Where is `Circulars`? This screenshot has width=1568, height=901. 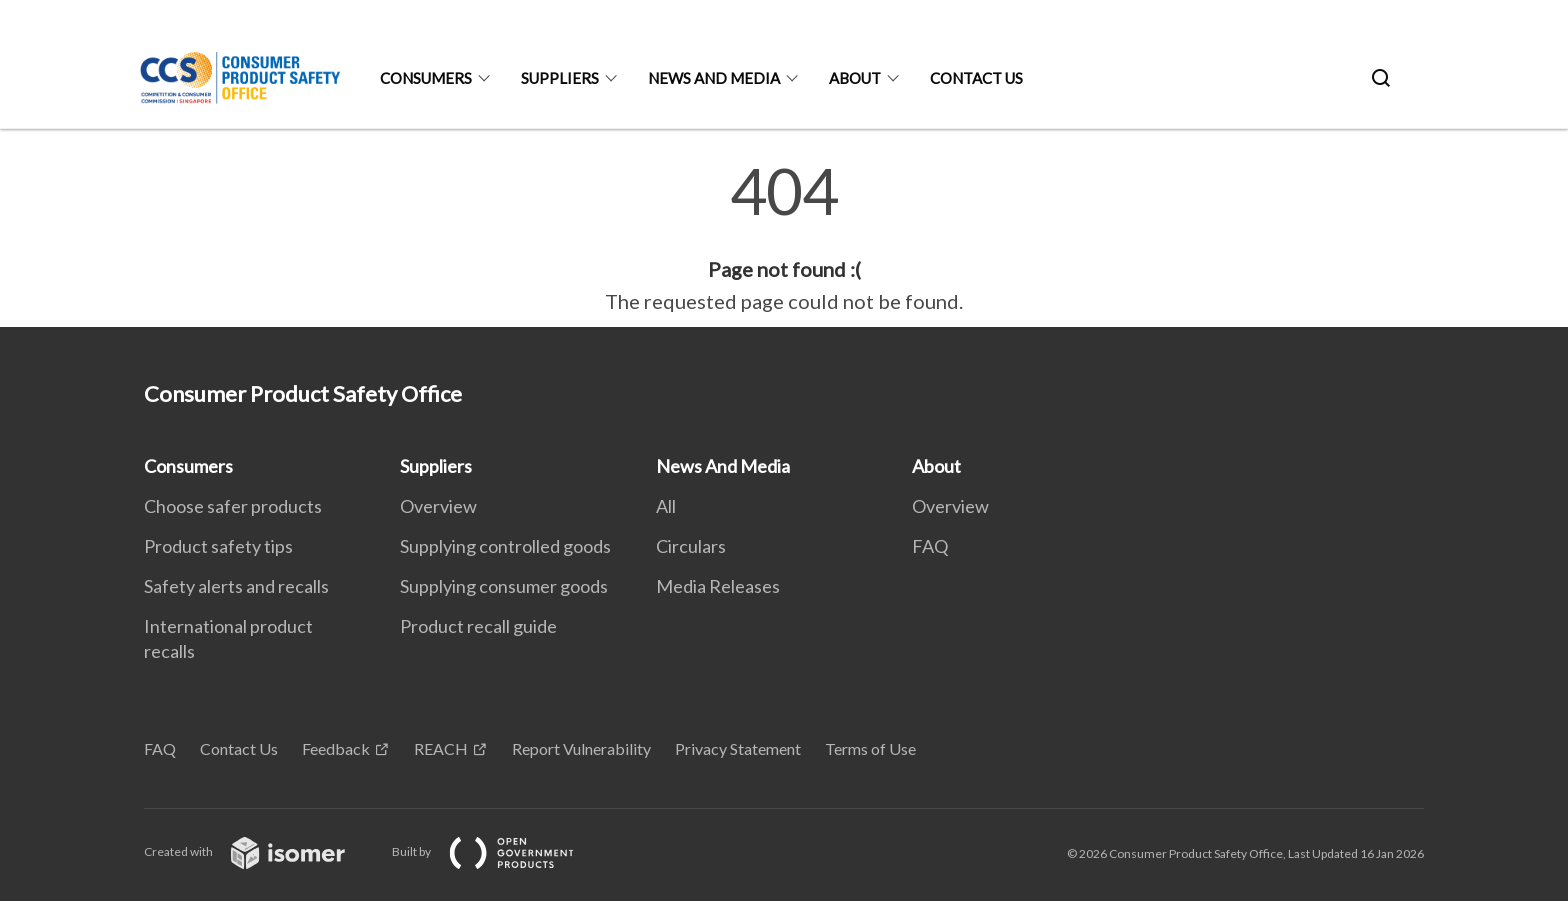
Circulars is located at coordinates (691, 546).